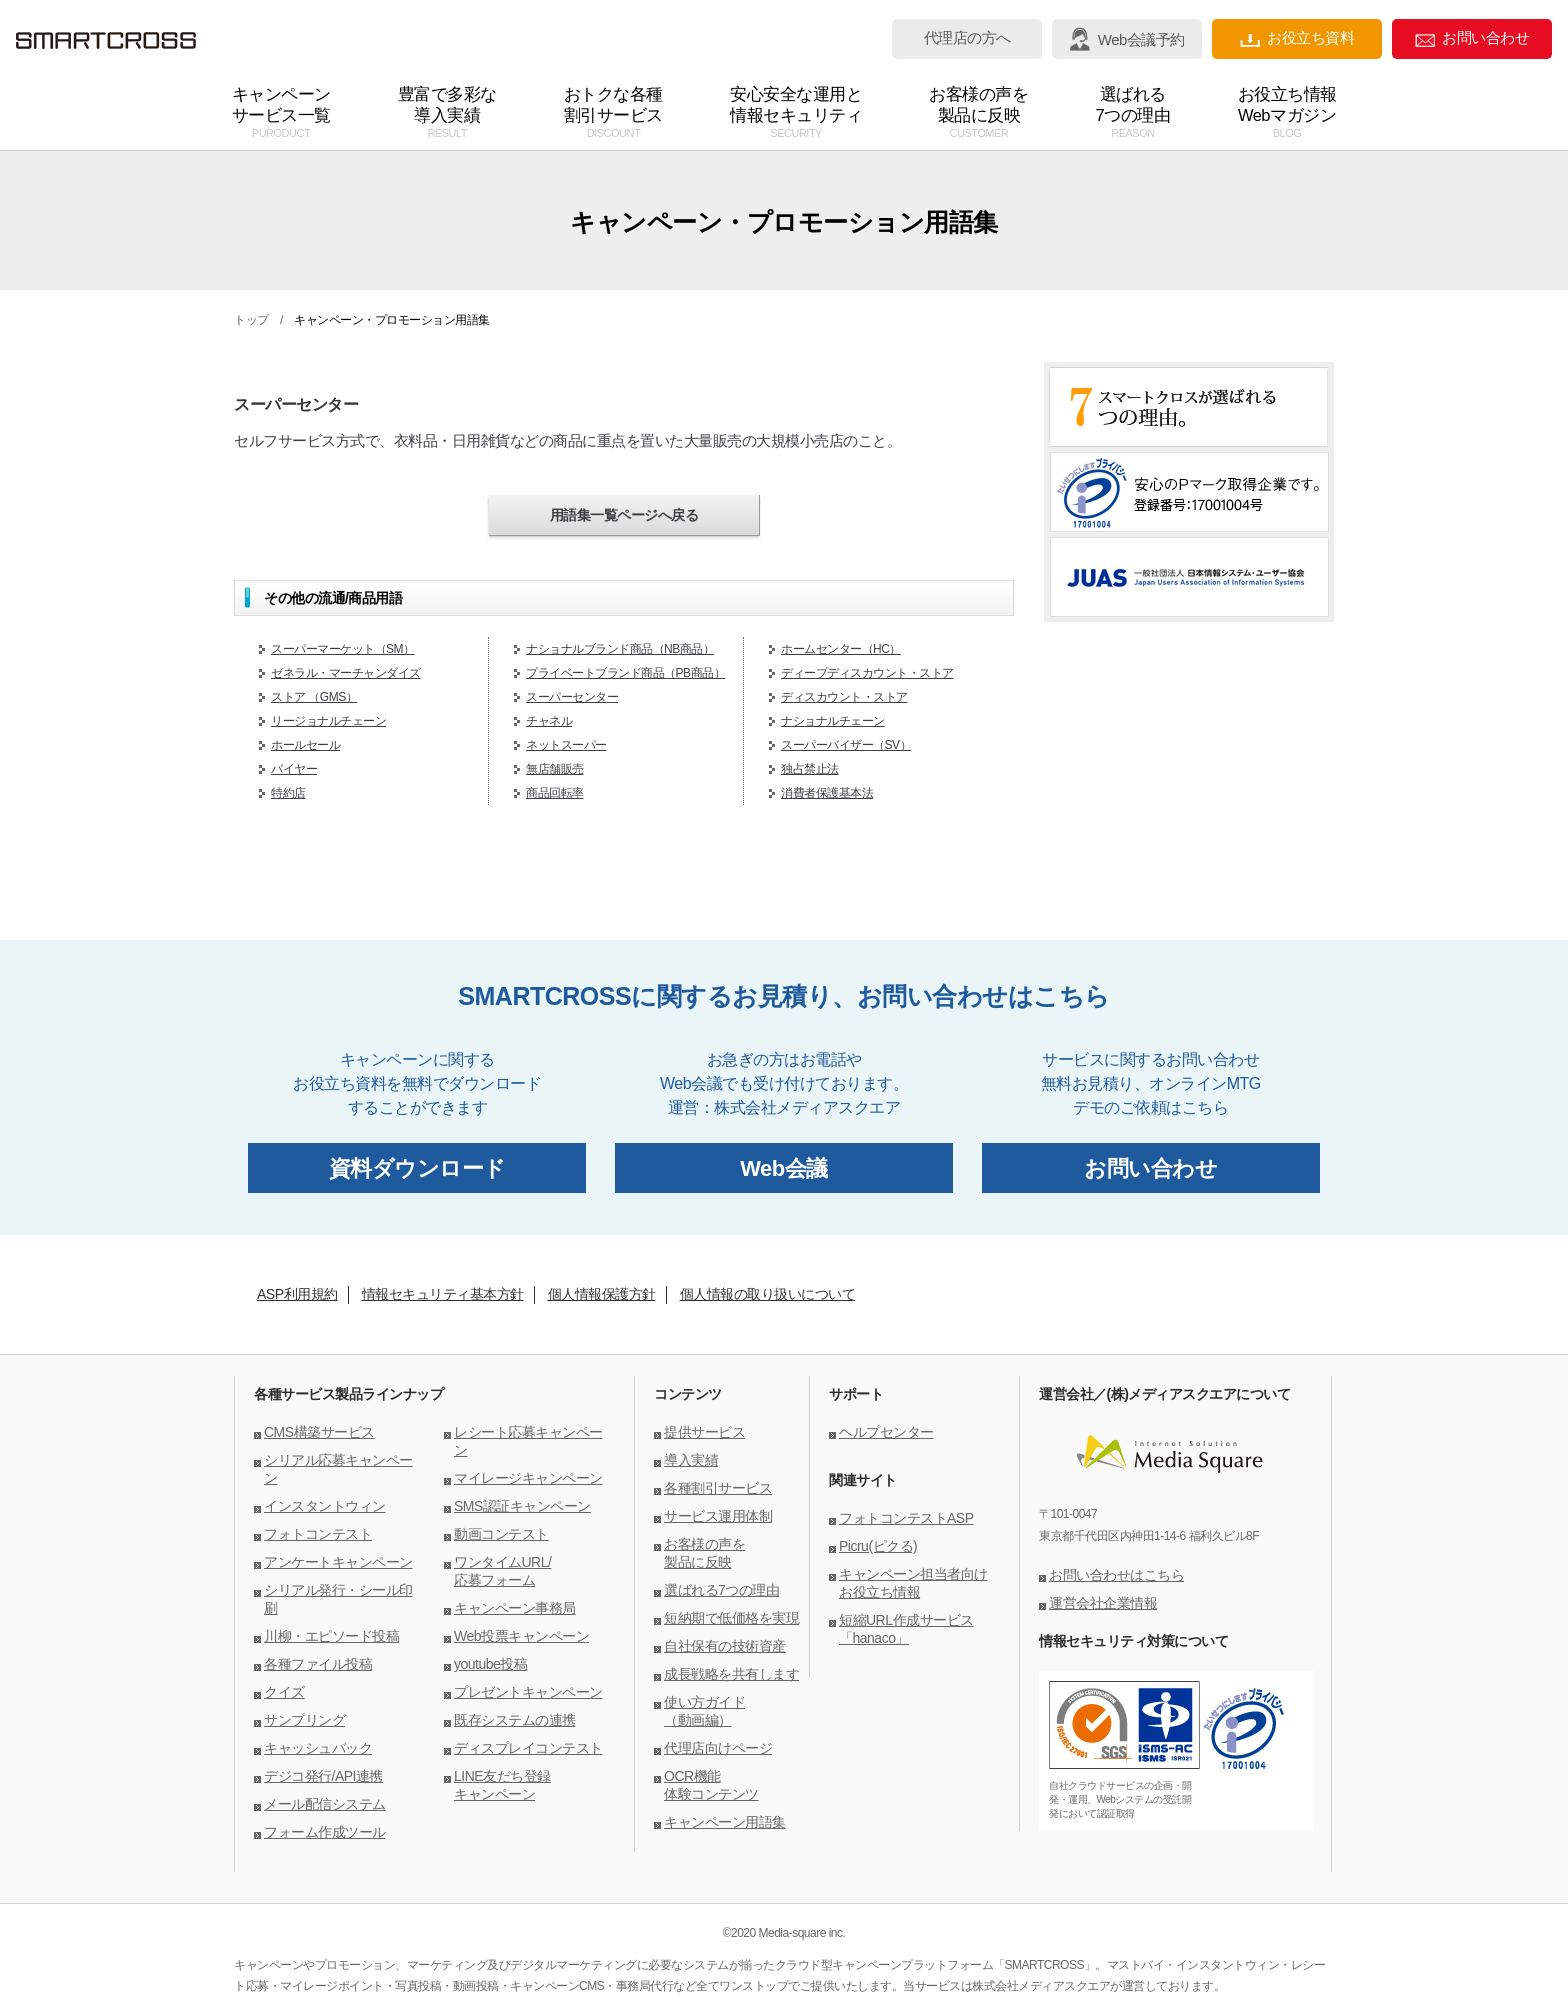 Image resolution: width=1568 pixels, height=2008 pixels. Describe the element at coordinates (906, 1518) in the screenshot. I see `フォトコンテストASP` at that location.